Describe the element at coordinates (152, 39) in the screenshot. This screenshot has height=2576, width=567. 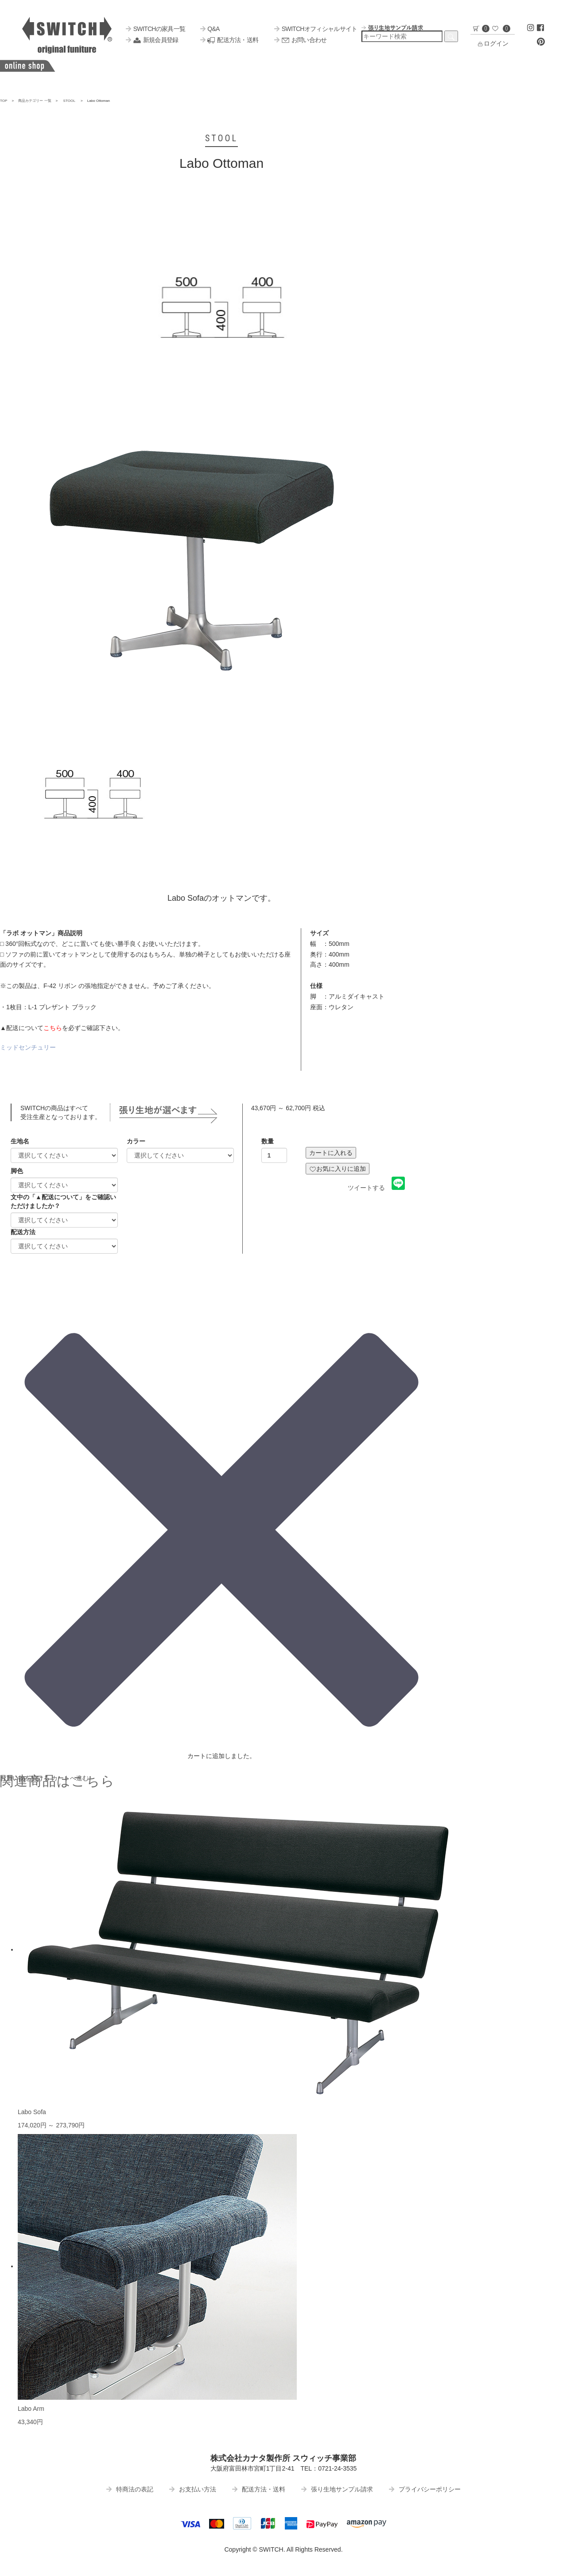
I see `新規会員登録` at that location.